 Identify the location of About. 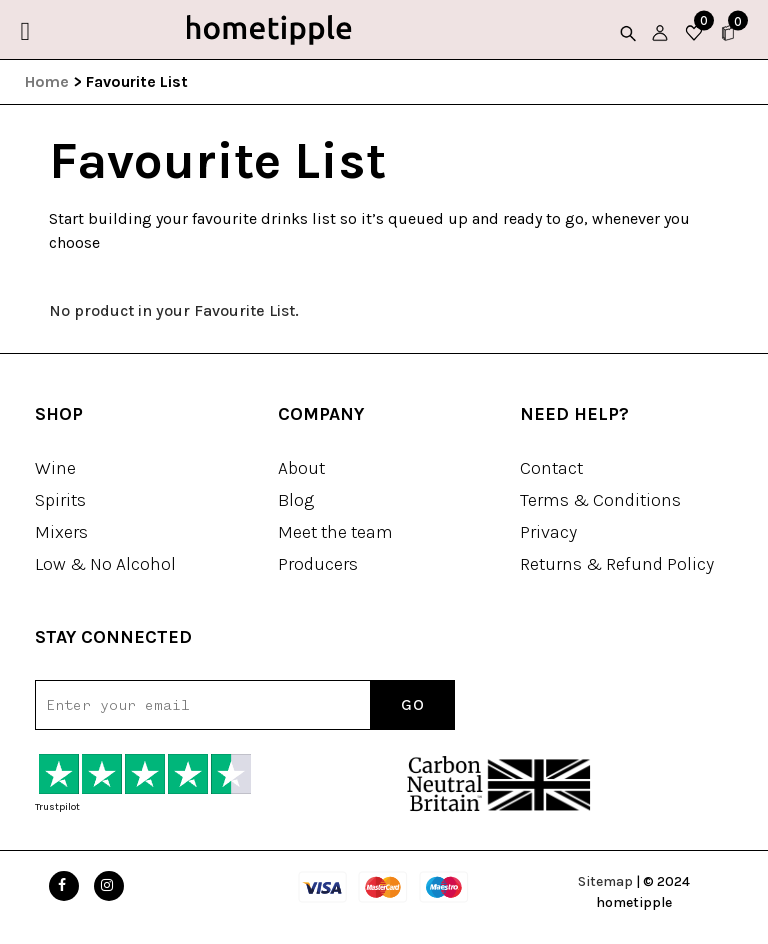
(301, 468).